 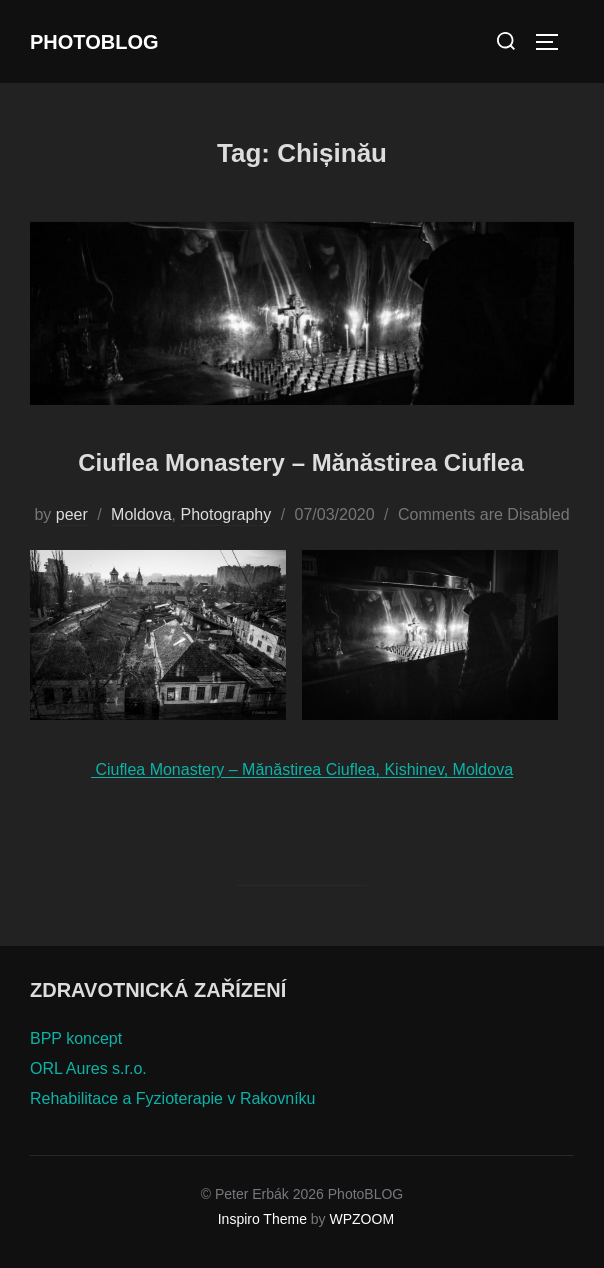 What do you see at coordinates (225, 514) in the screenshot?
I see `Photography` at bounding box center [225, 514].